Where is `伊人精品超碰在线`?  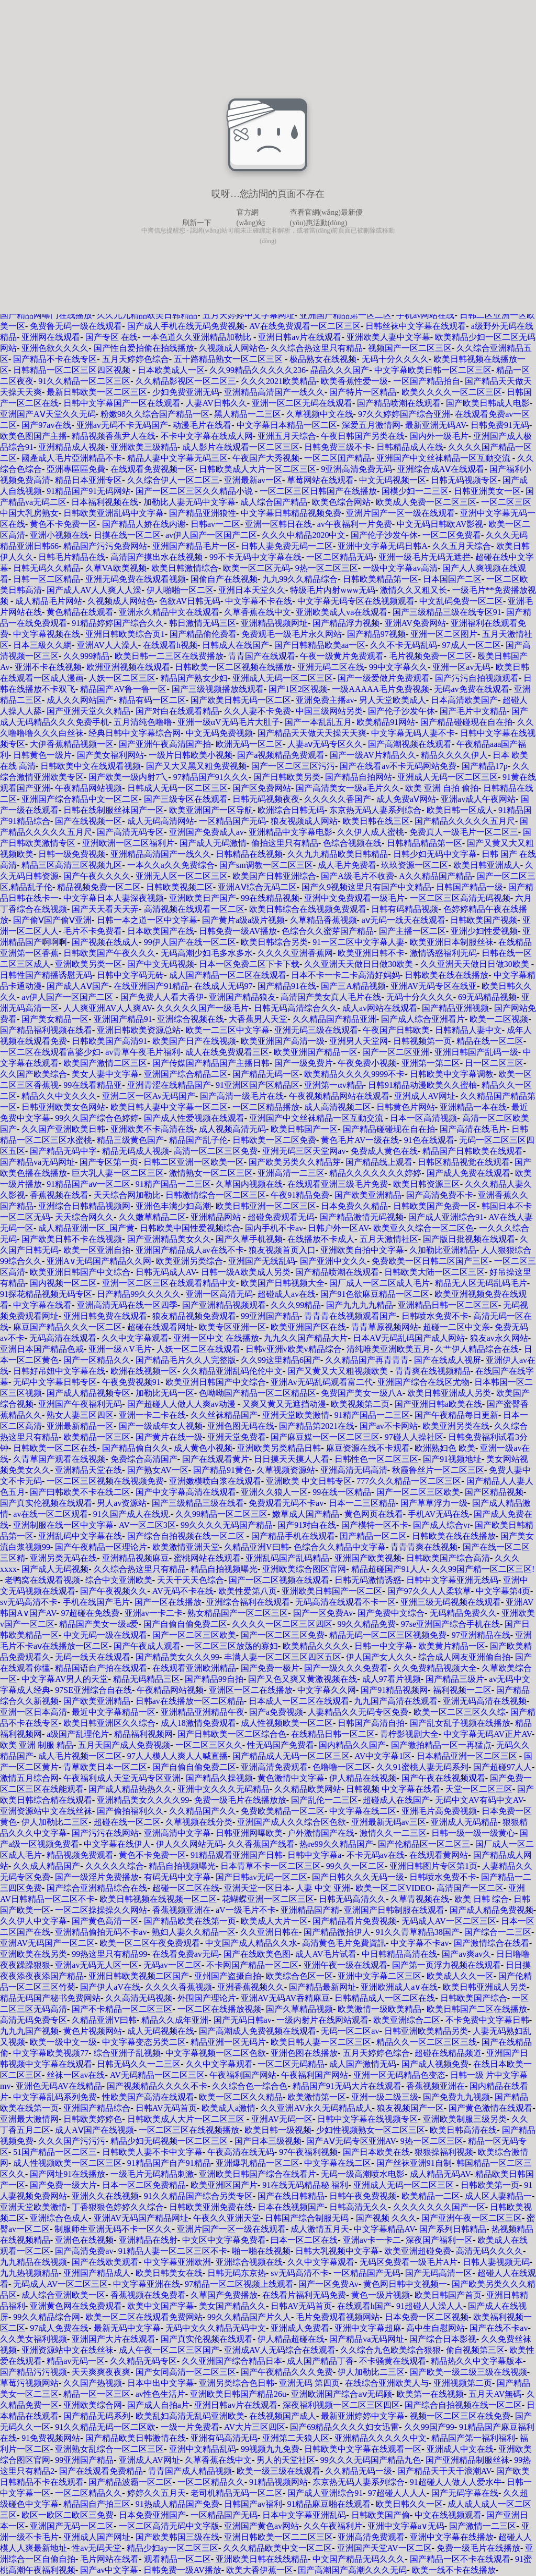
伊人精品超碰在线 is located at coordinates (291, 2339).